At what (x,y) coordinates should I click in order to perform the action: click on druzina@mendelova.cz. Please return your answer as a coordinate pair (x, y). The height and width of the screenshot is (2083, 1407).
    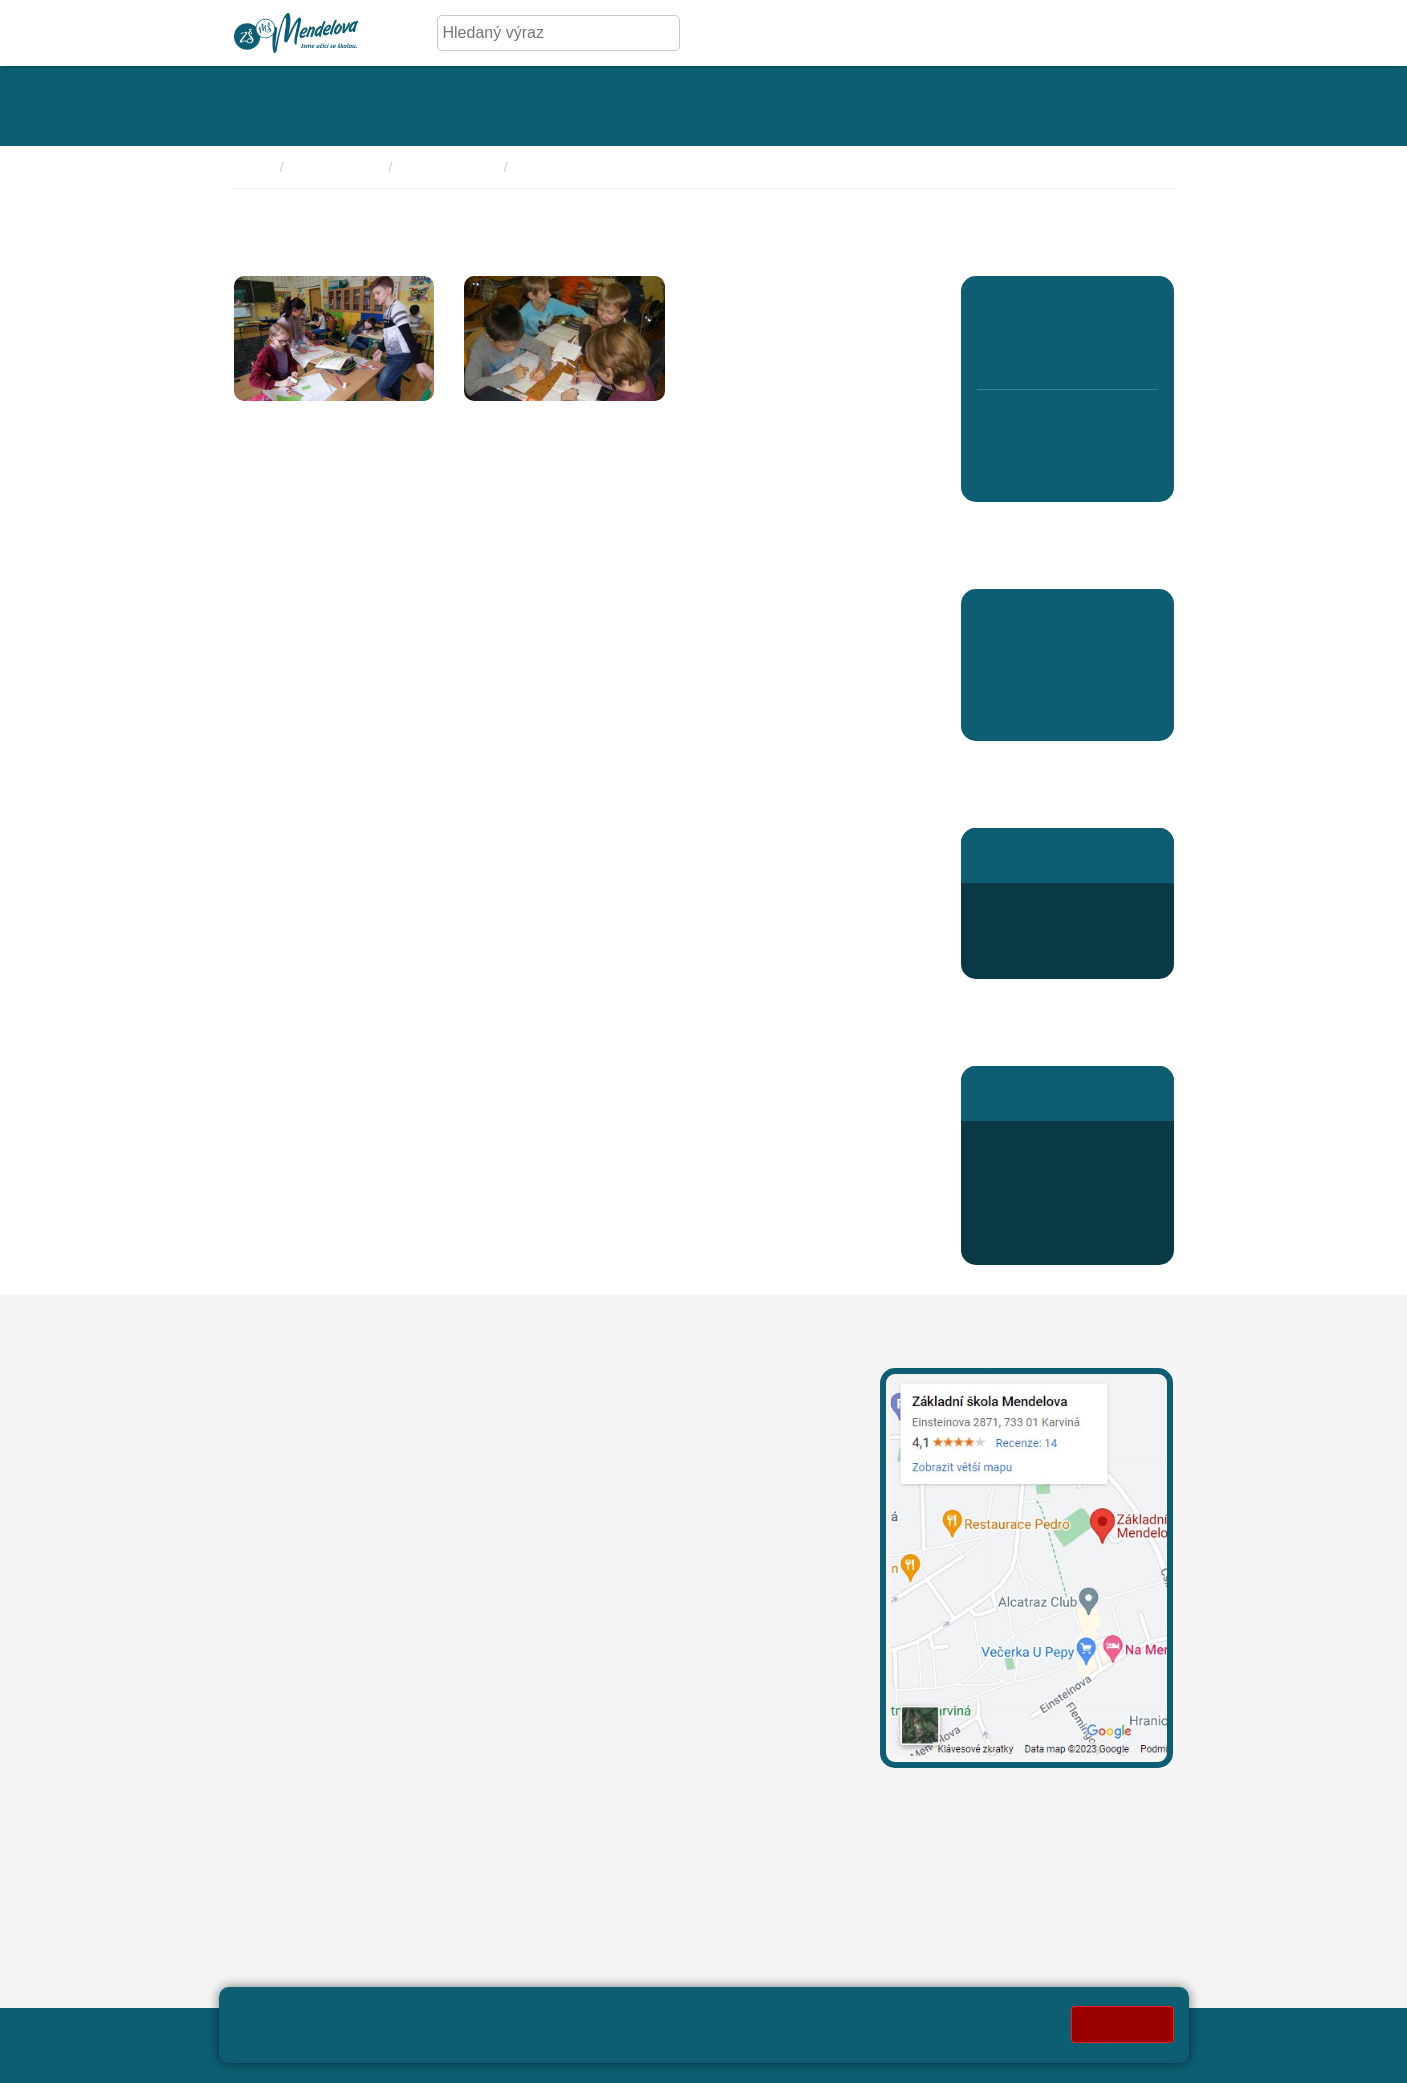
    Looking at the image, I should click on (1060, 954).